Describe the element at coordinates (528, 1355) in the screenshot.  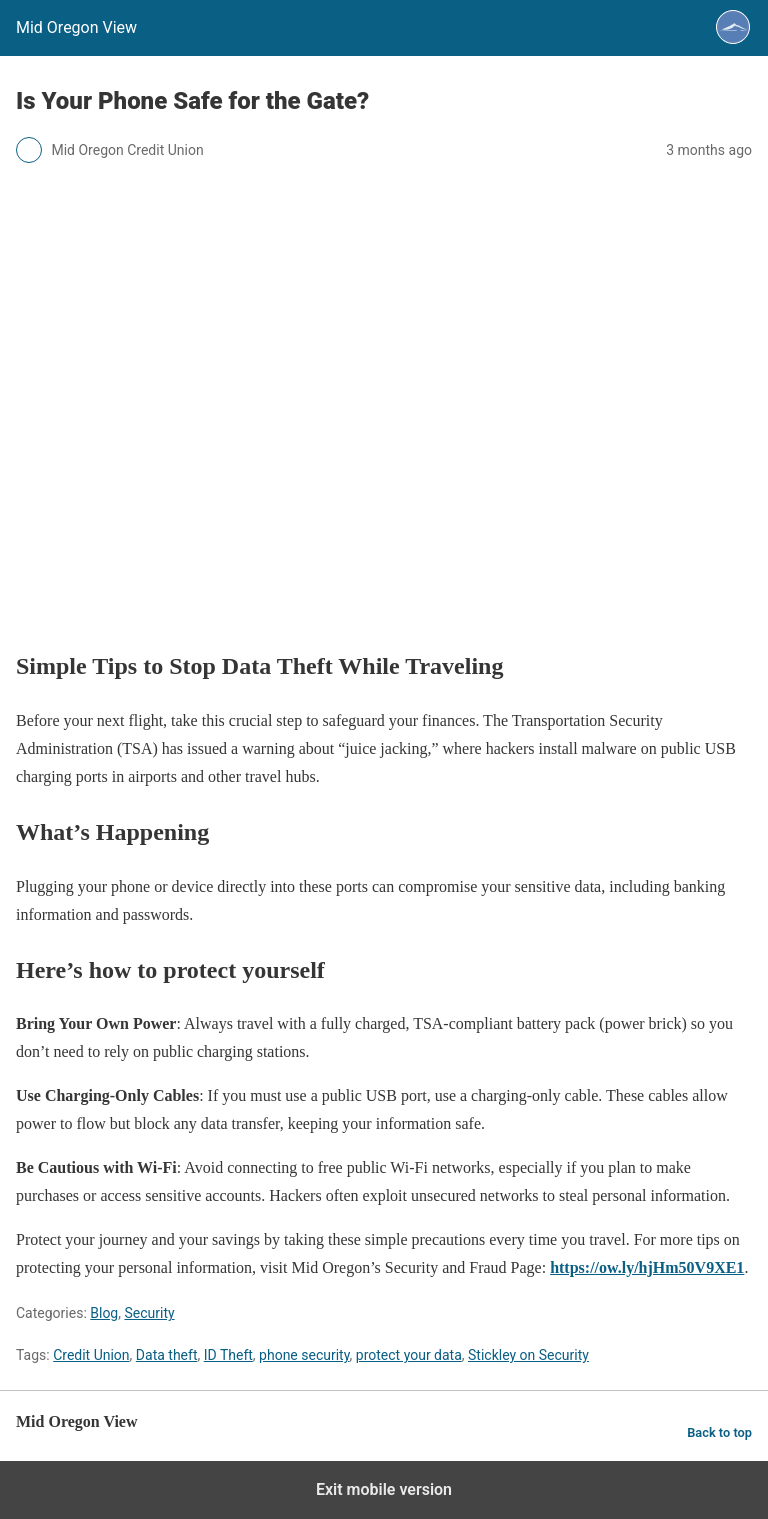
I see `Stickley on Security` at that location.